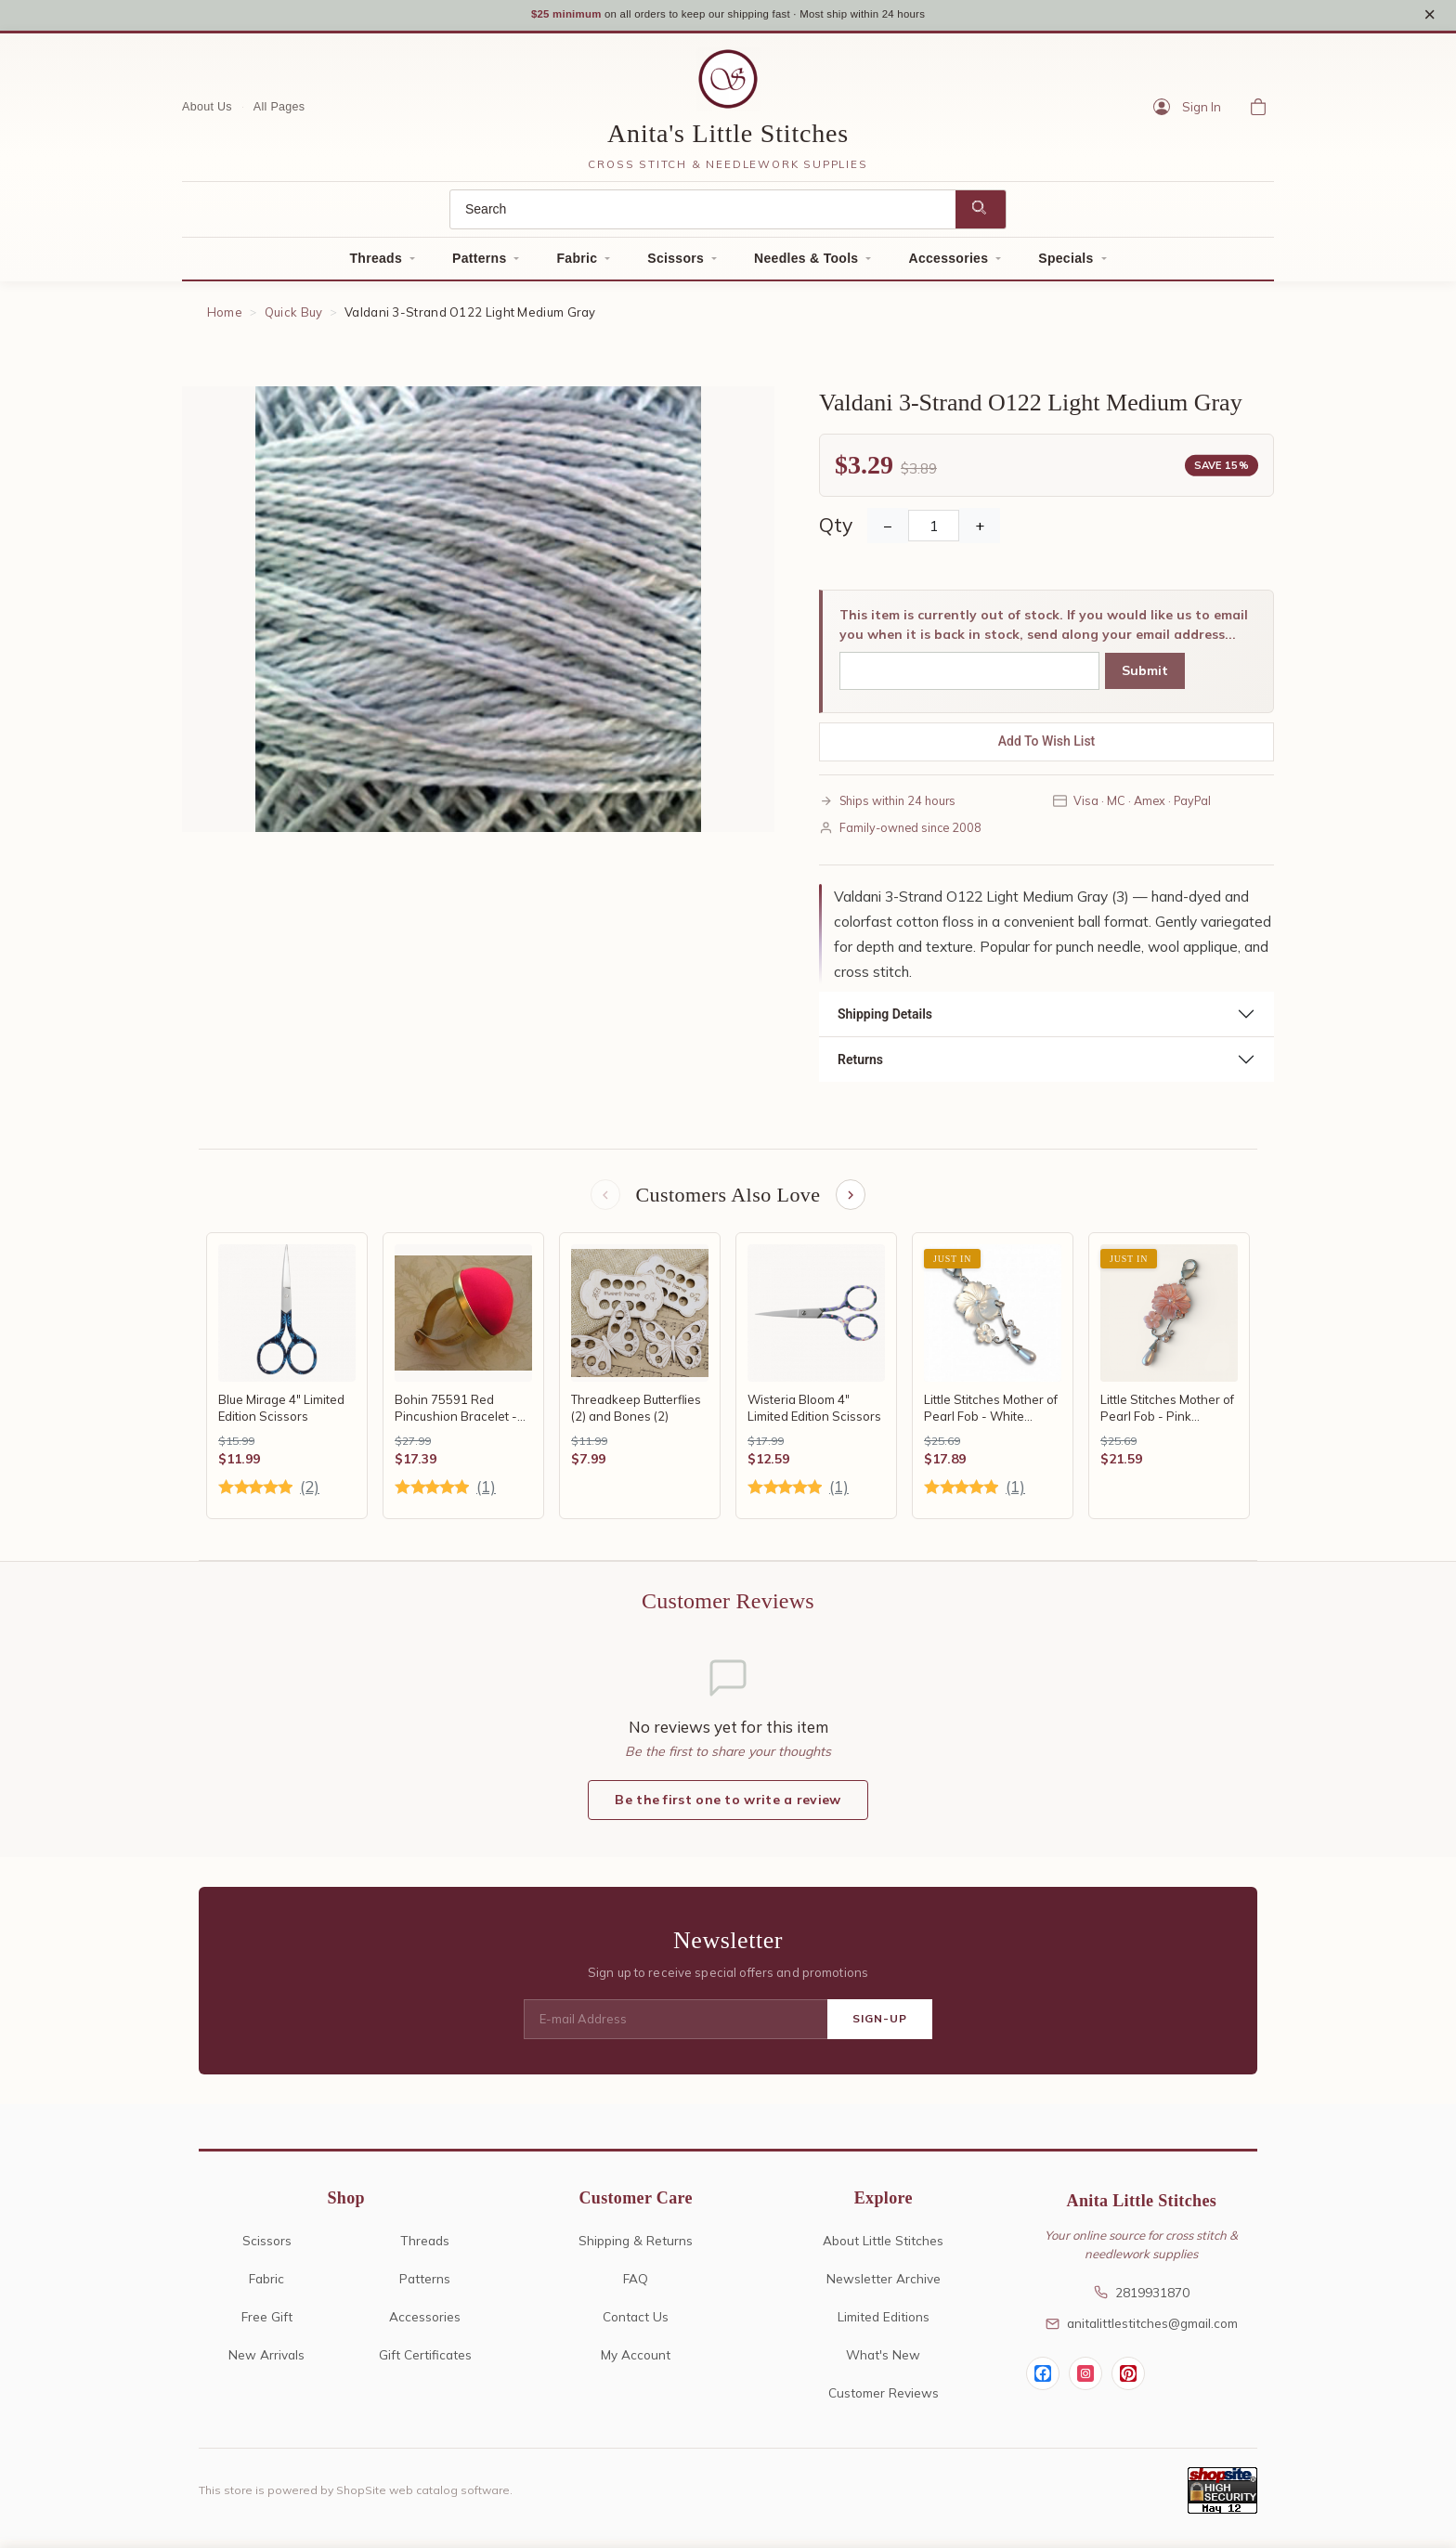 The width and height of the screenshot is (1456, 2548). Describe the element at coordinates (1142, 2300) in the screenshot. I see `2819931870` at that location.